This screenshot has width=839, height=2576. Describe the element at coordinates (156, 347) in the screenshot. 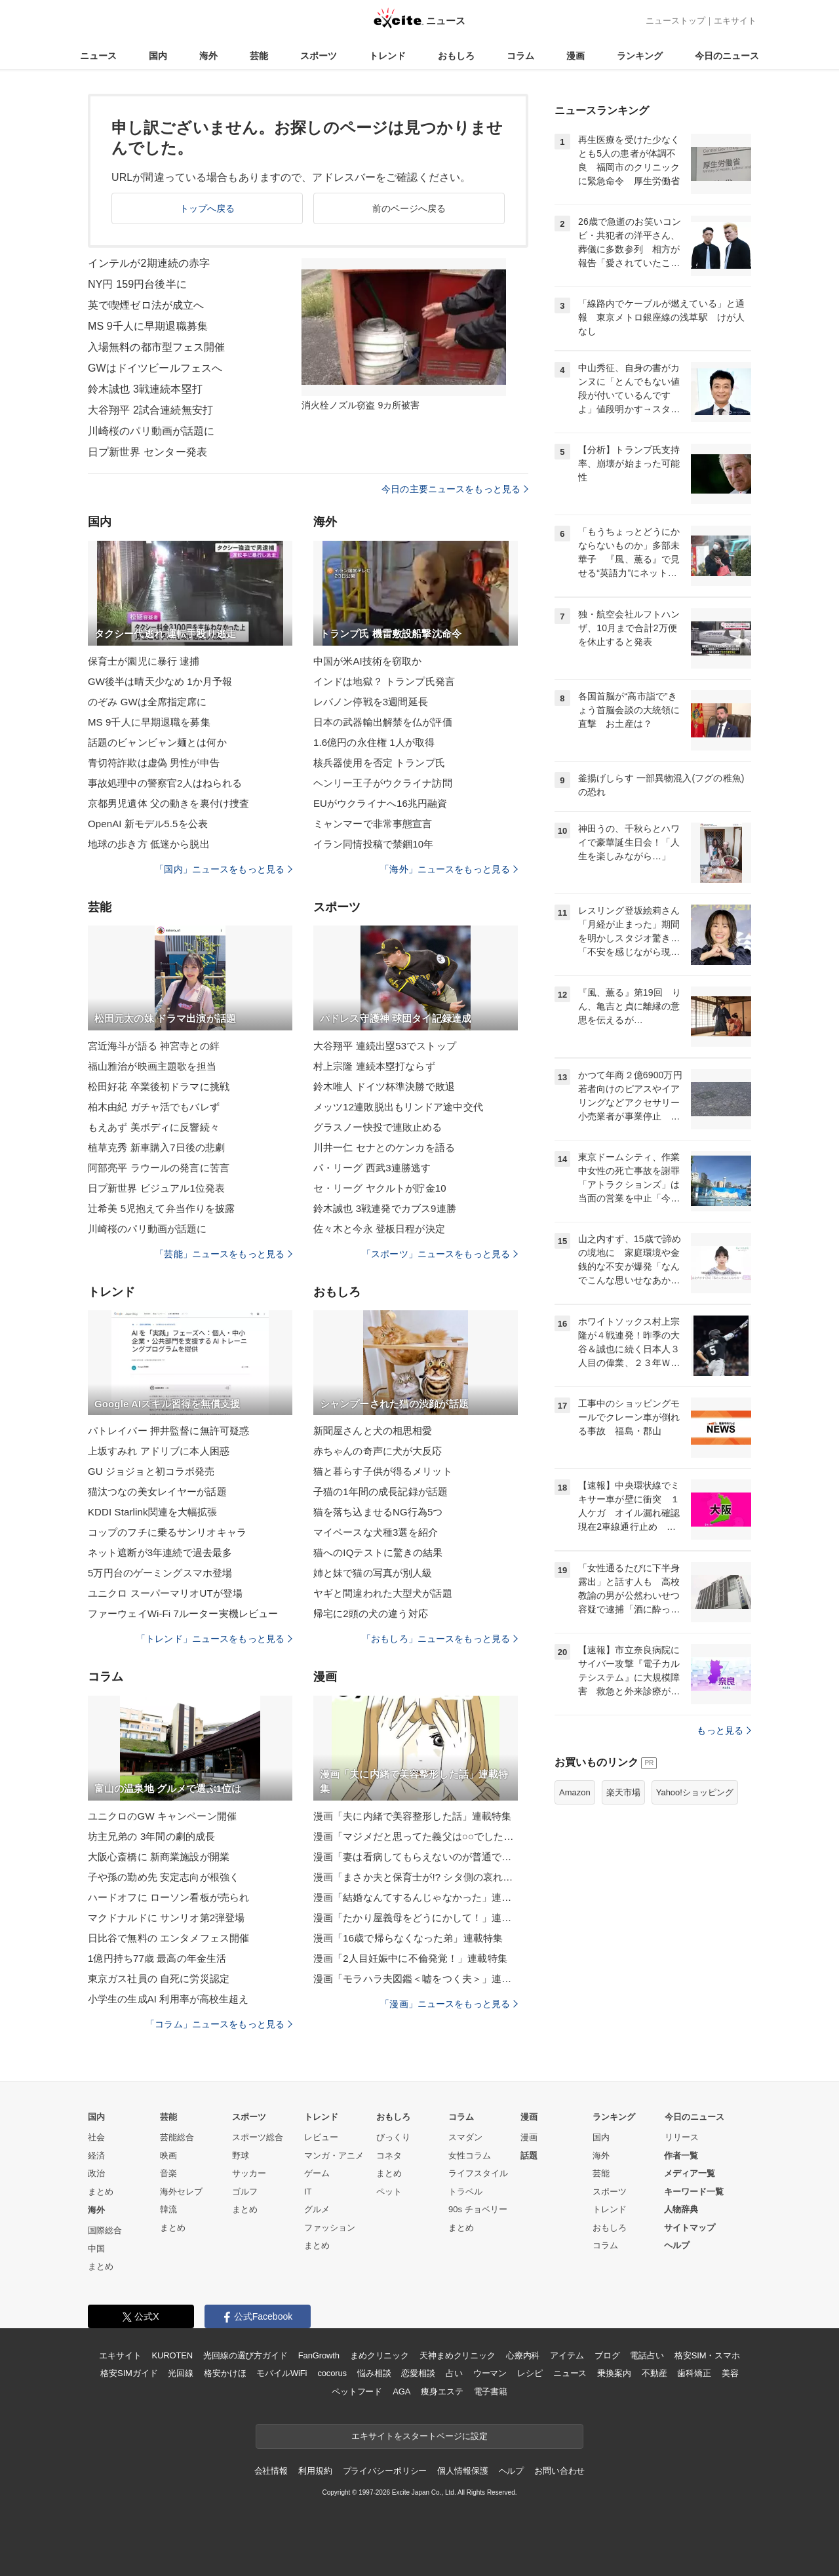

I see `入場無料の都市型フェス開催` at that location.